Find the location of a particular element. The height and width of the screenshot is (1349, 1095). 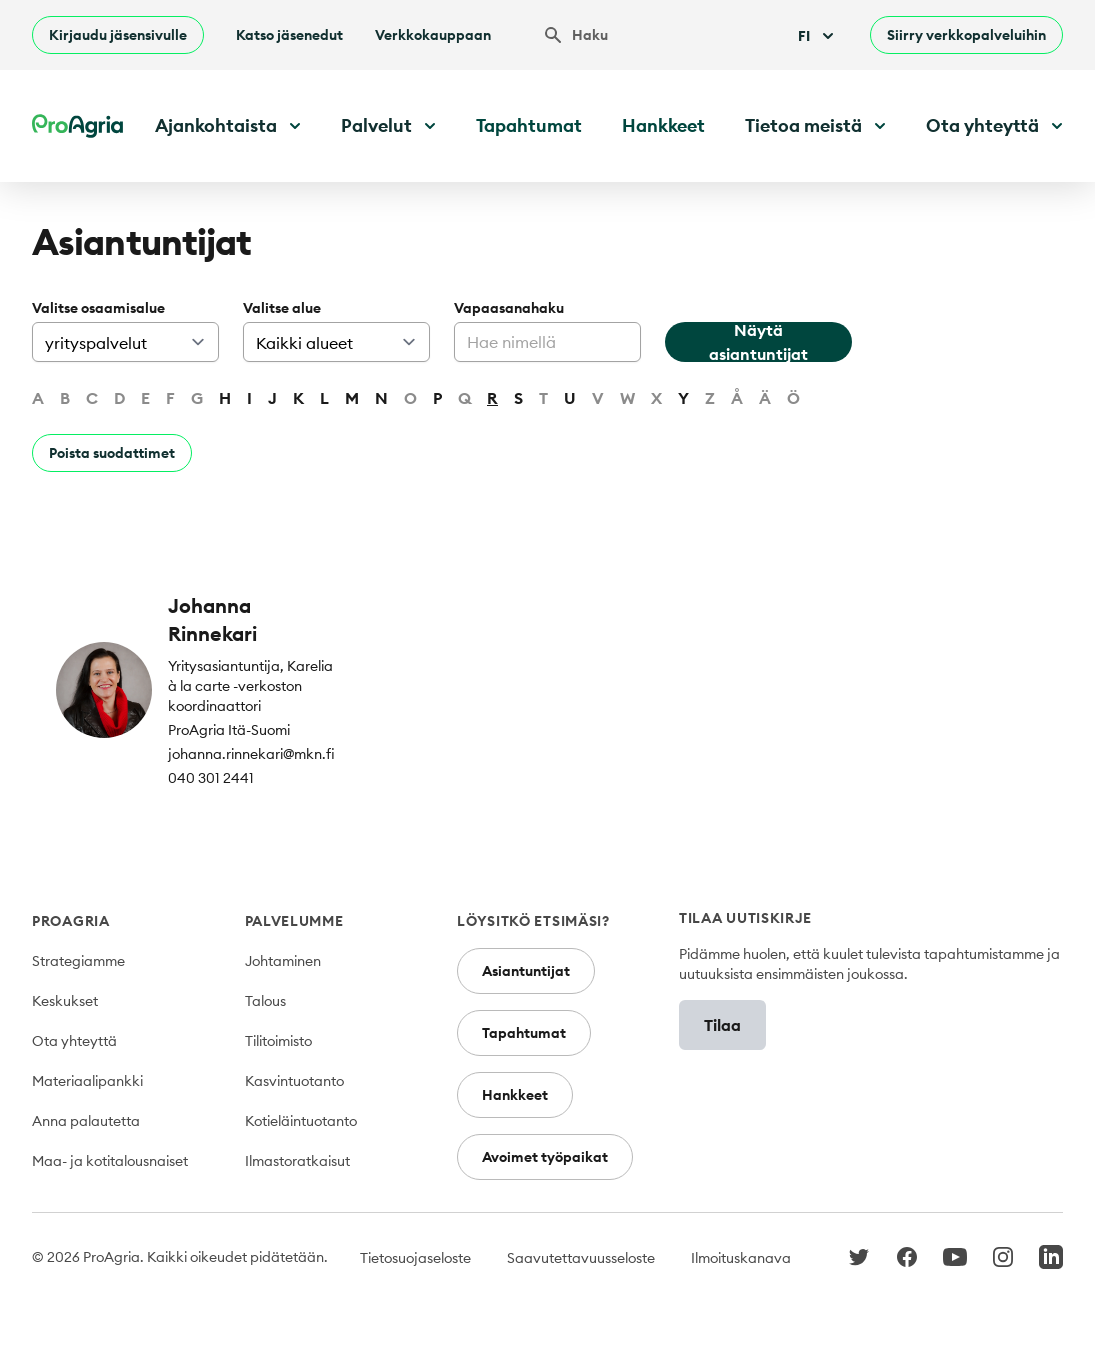

Näytä asiantuntijat is located at coordinates (758, 342).